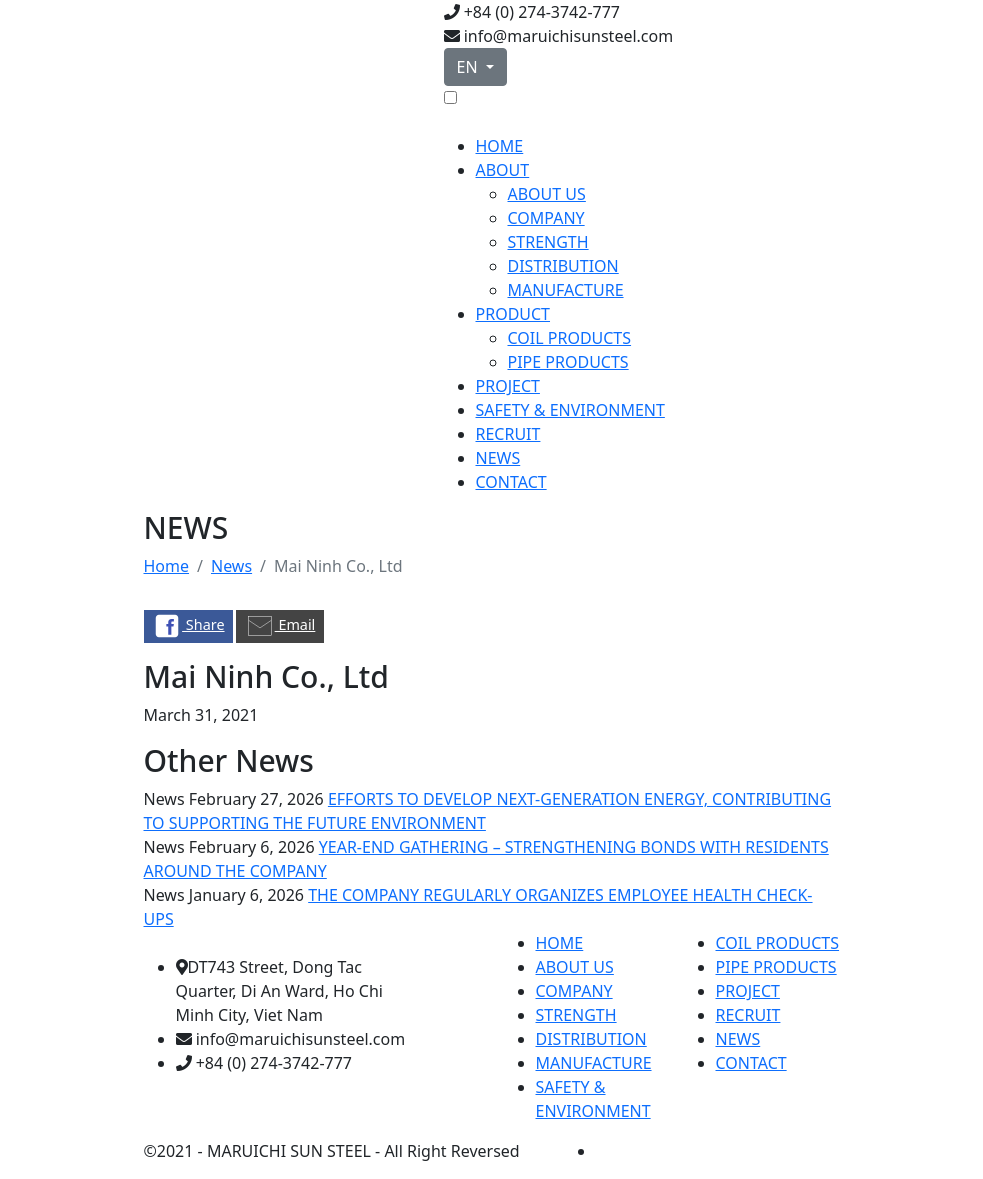  Describe the element at coordinates (469, 67) in the screenshot. I see `EN` at that location.